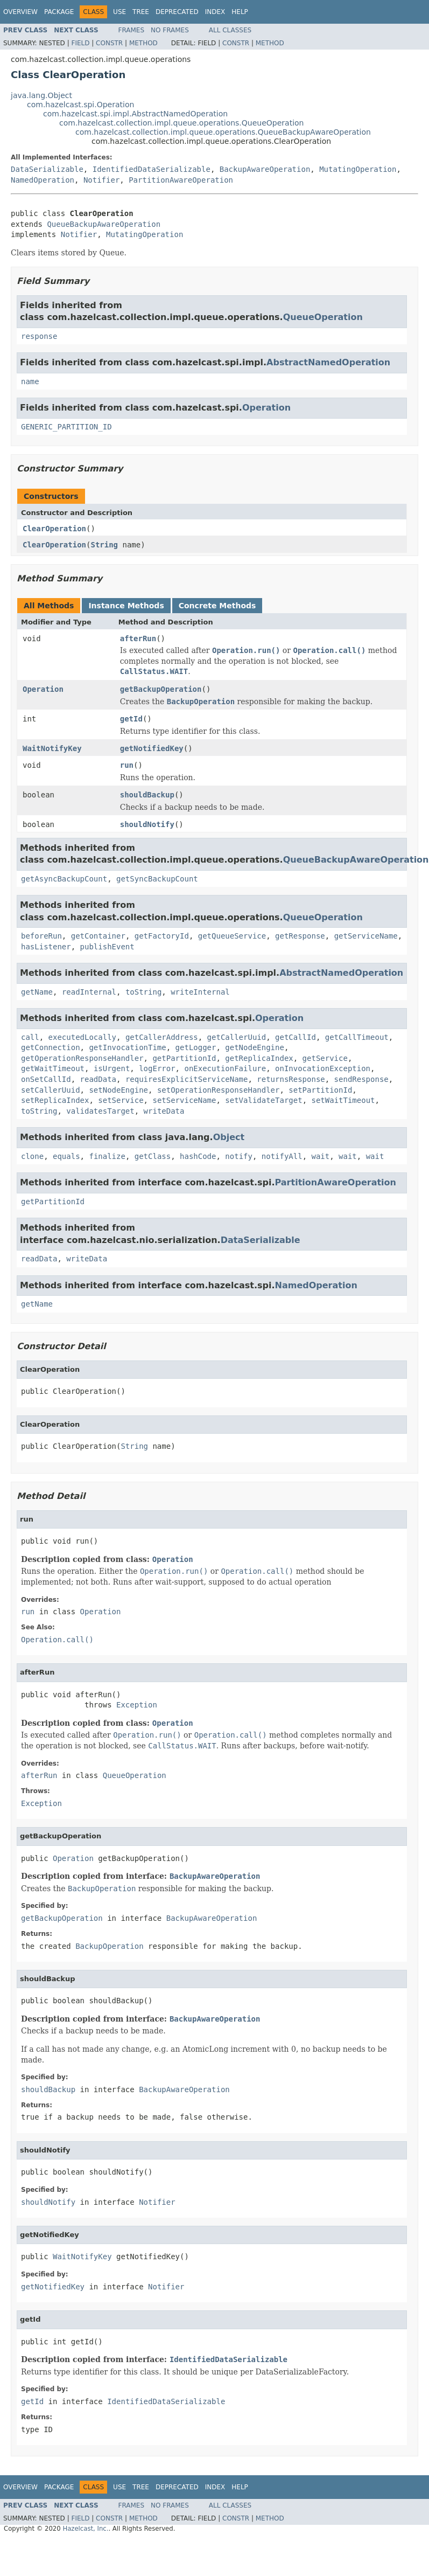  Describe the element at coordinates (153, 1156) in the screenshot. I see `getClass` at that location.